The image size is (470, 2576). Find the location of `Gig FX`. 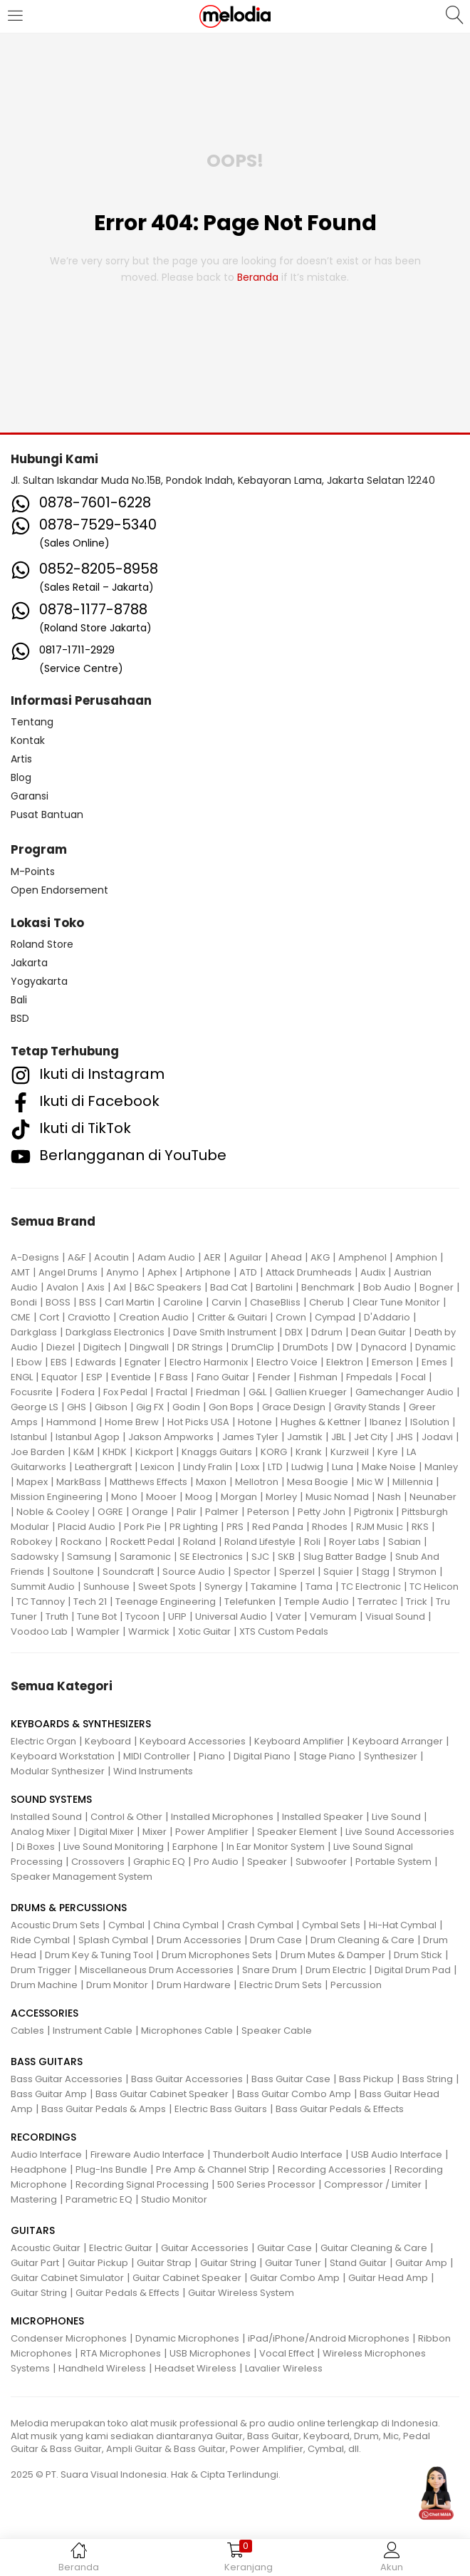

Gig FX is located at coordinates (150, 1407).